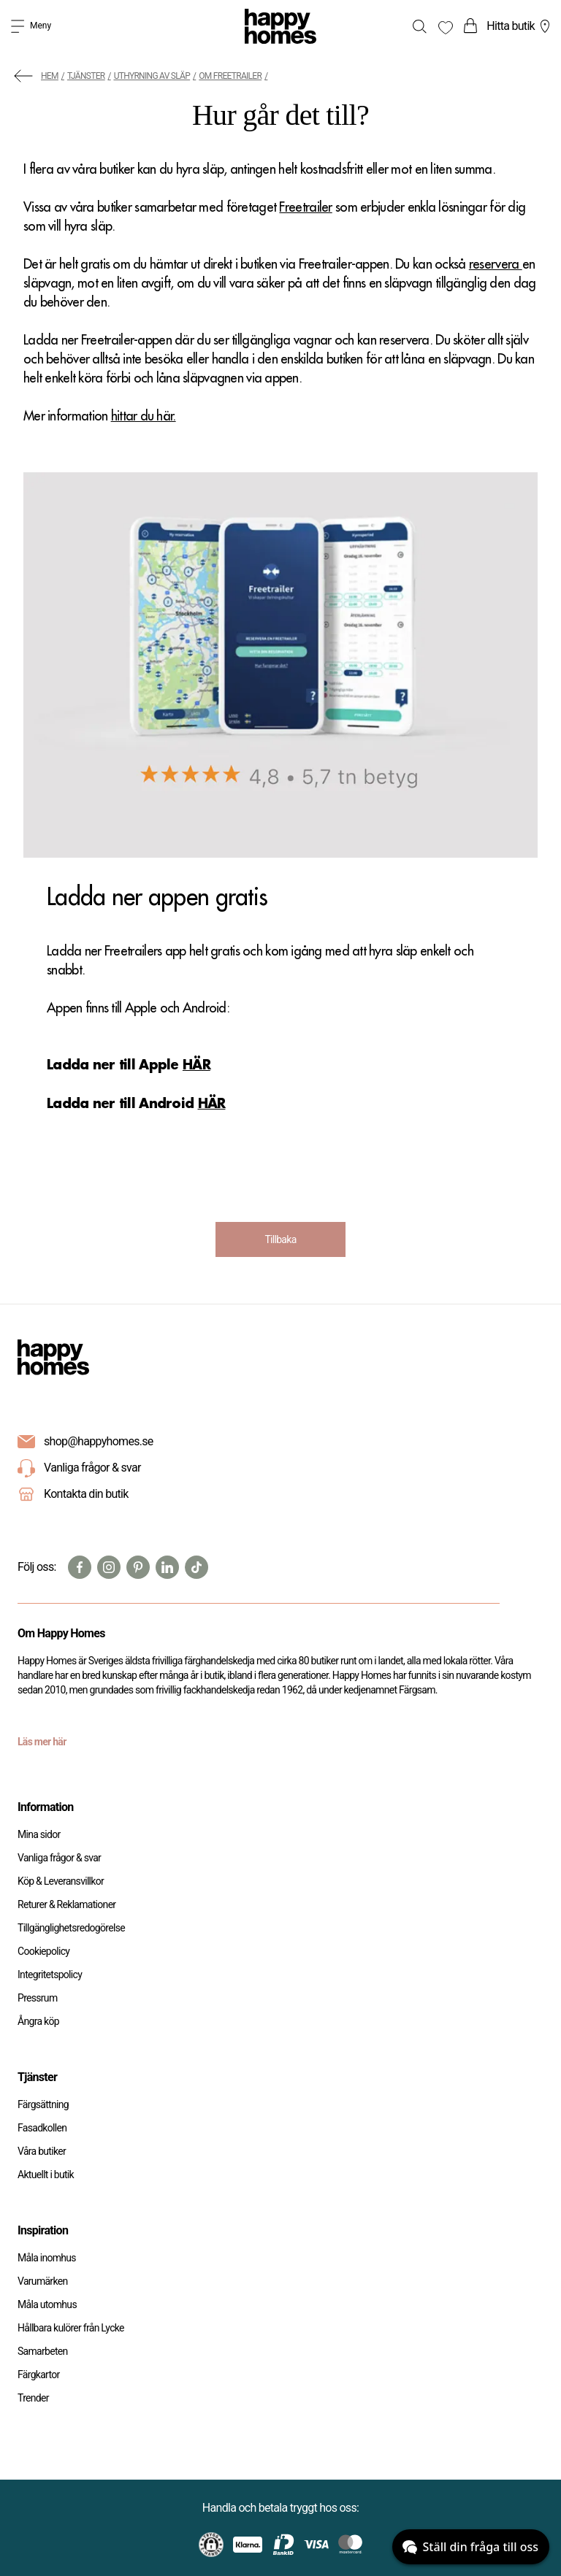  I want to click on Mina sidor, so click(39, 1834).